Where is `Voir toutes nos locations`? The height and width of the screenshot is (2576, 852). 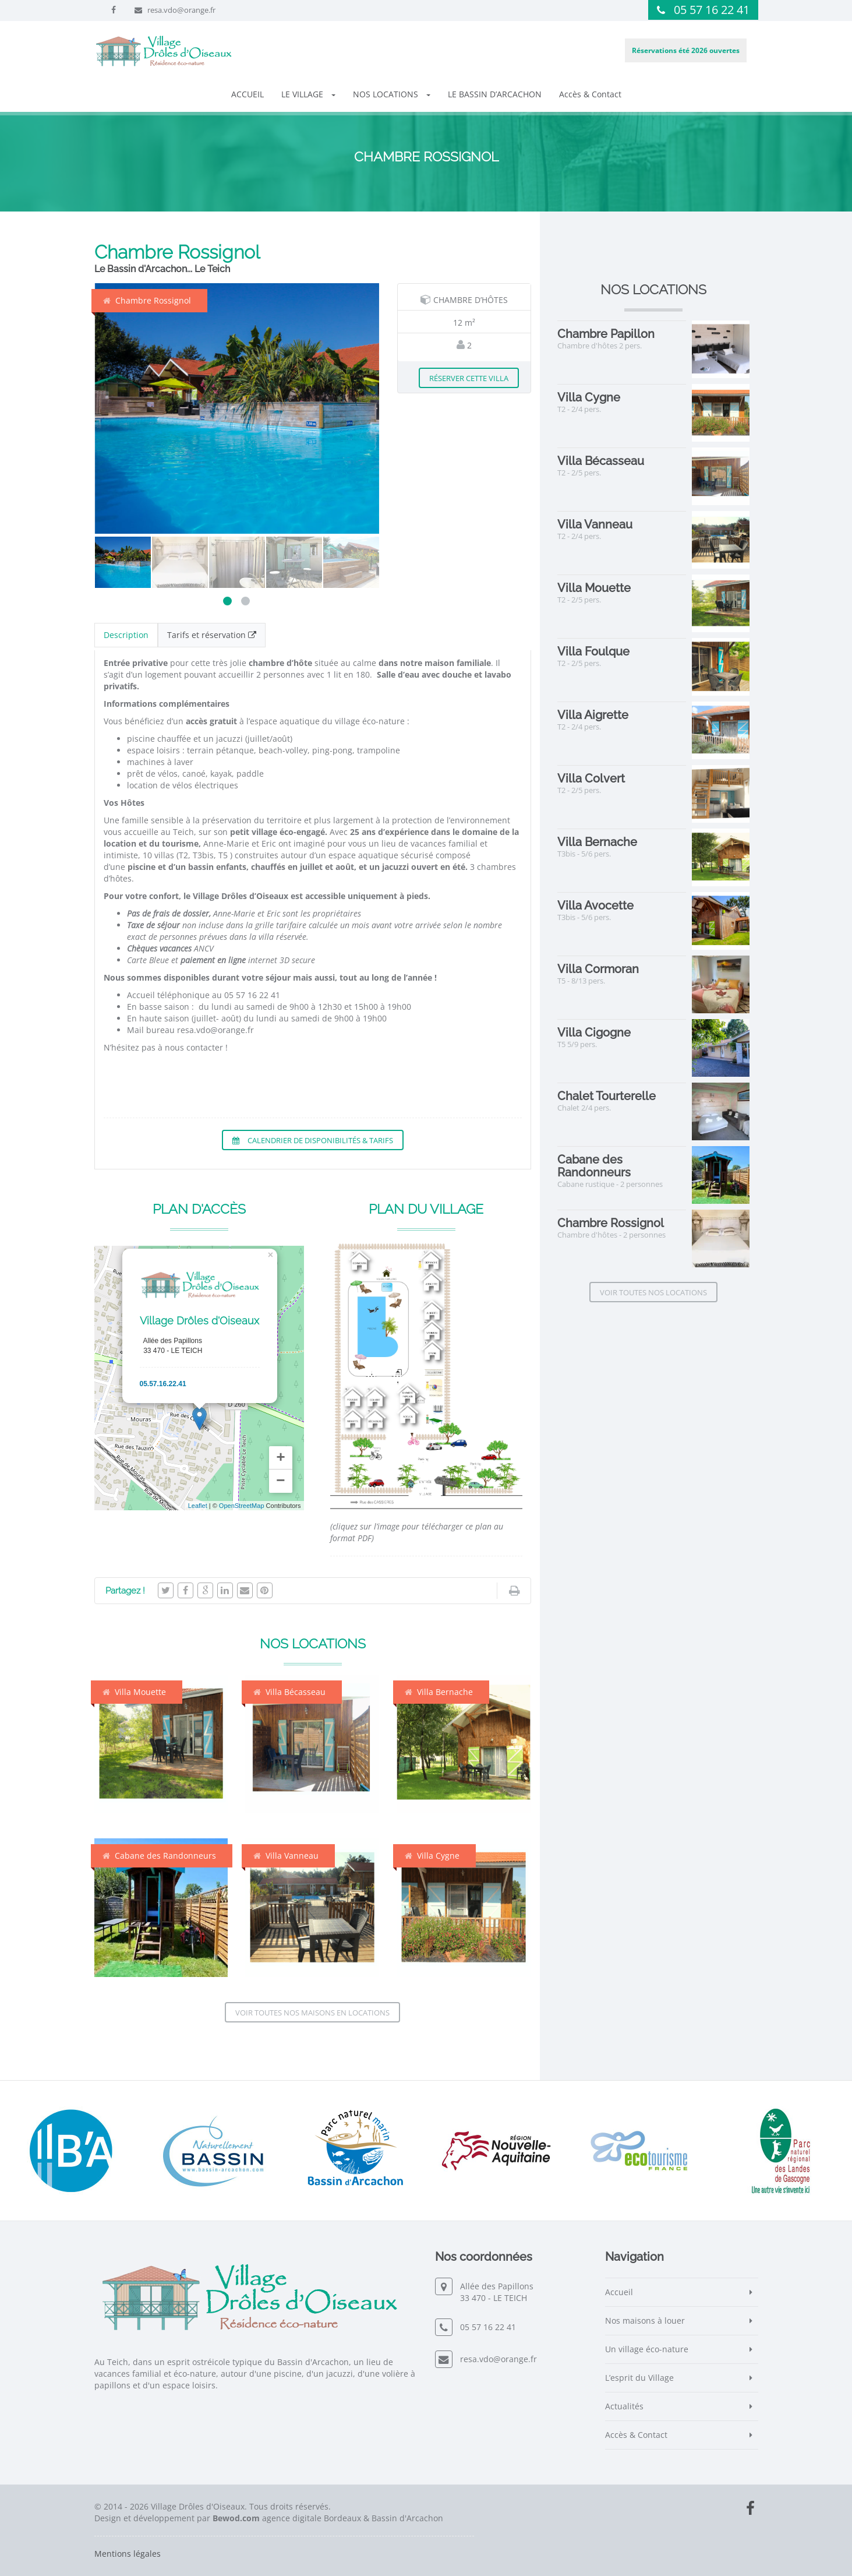
Voir toutes nos locations is located at coordinates (653, 1292).